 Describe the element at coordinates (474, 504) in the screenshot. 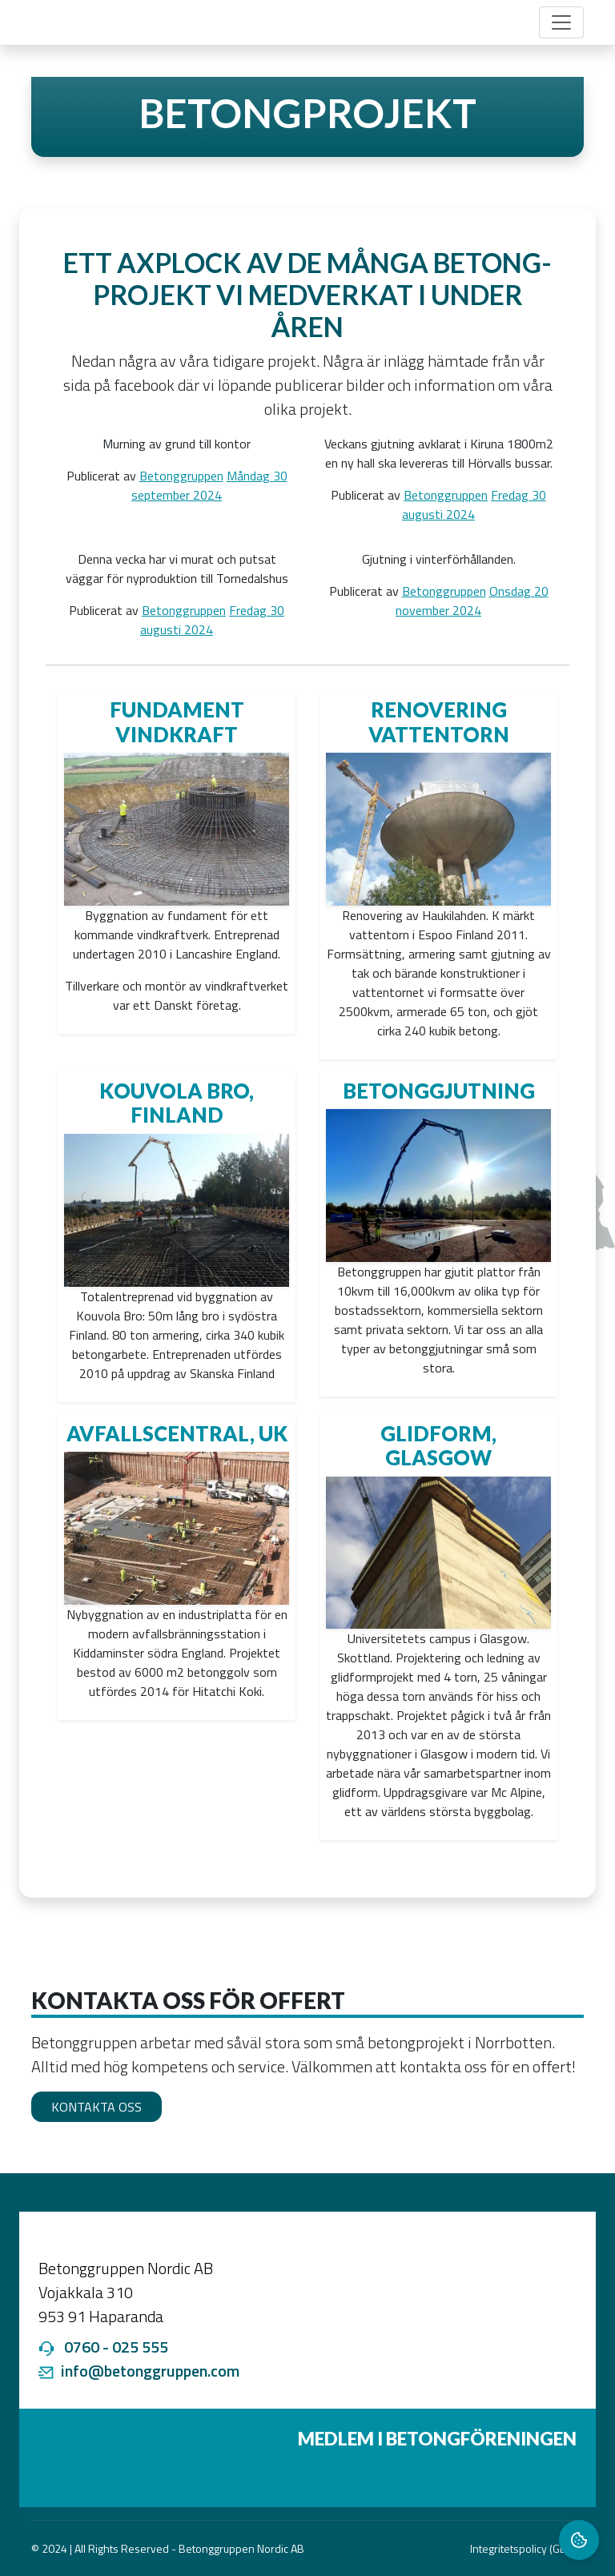

I see `Fredag 30 augusti 2024` at that location.